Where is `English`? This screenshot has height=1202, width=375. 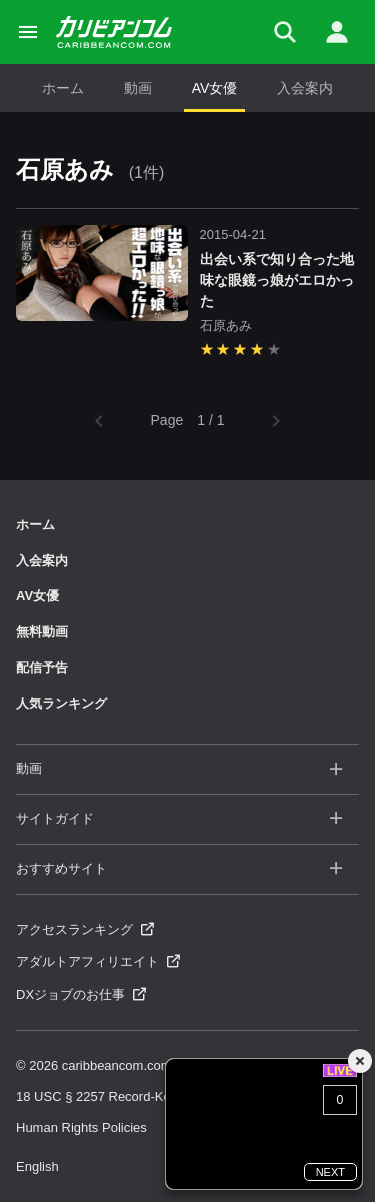
English is located at coordinates (37, 1166).